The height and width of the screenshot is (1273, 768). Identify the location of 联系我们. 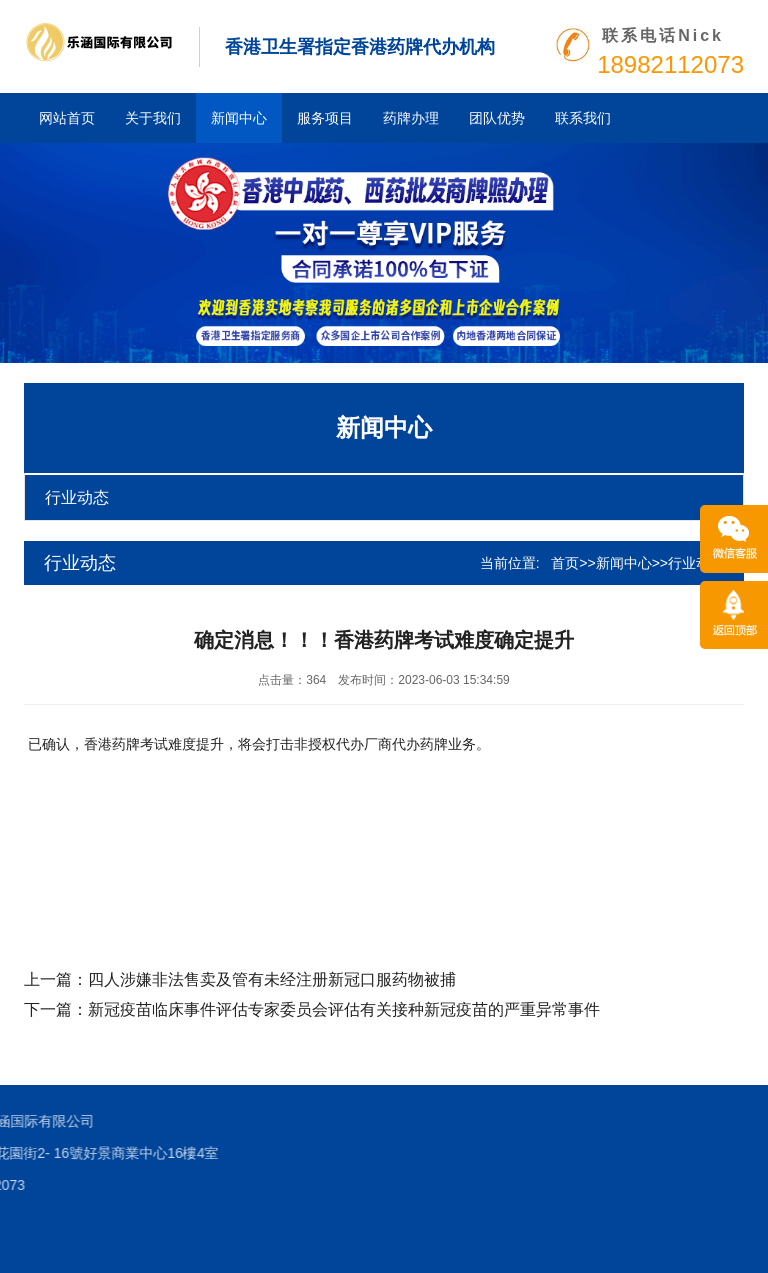
(583, 118).